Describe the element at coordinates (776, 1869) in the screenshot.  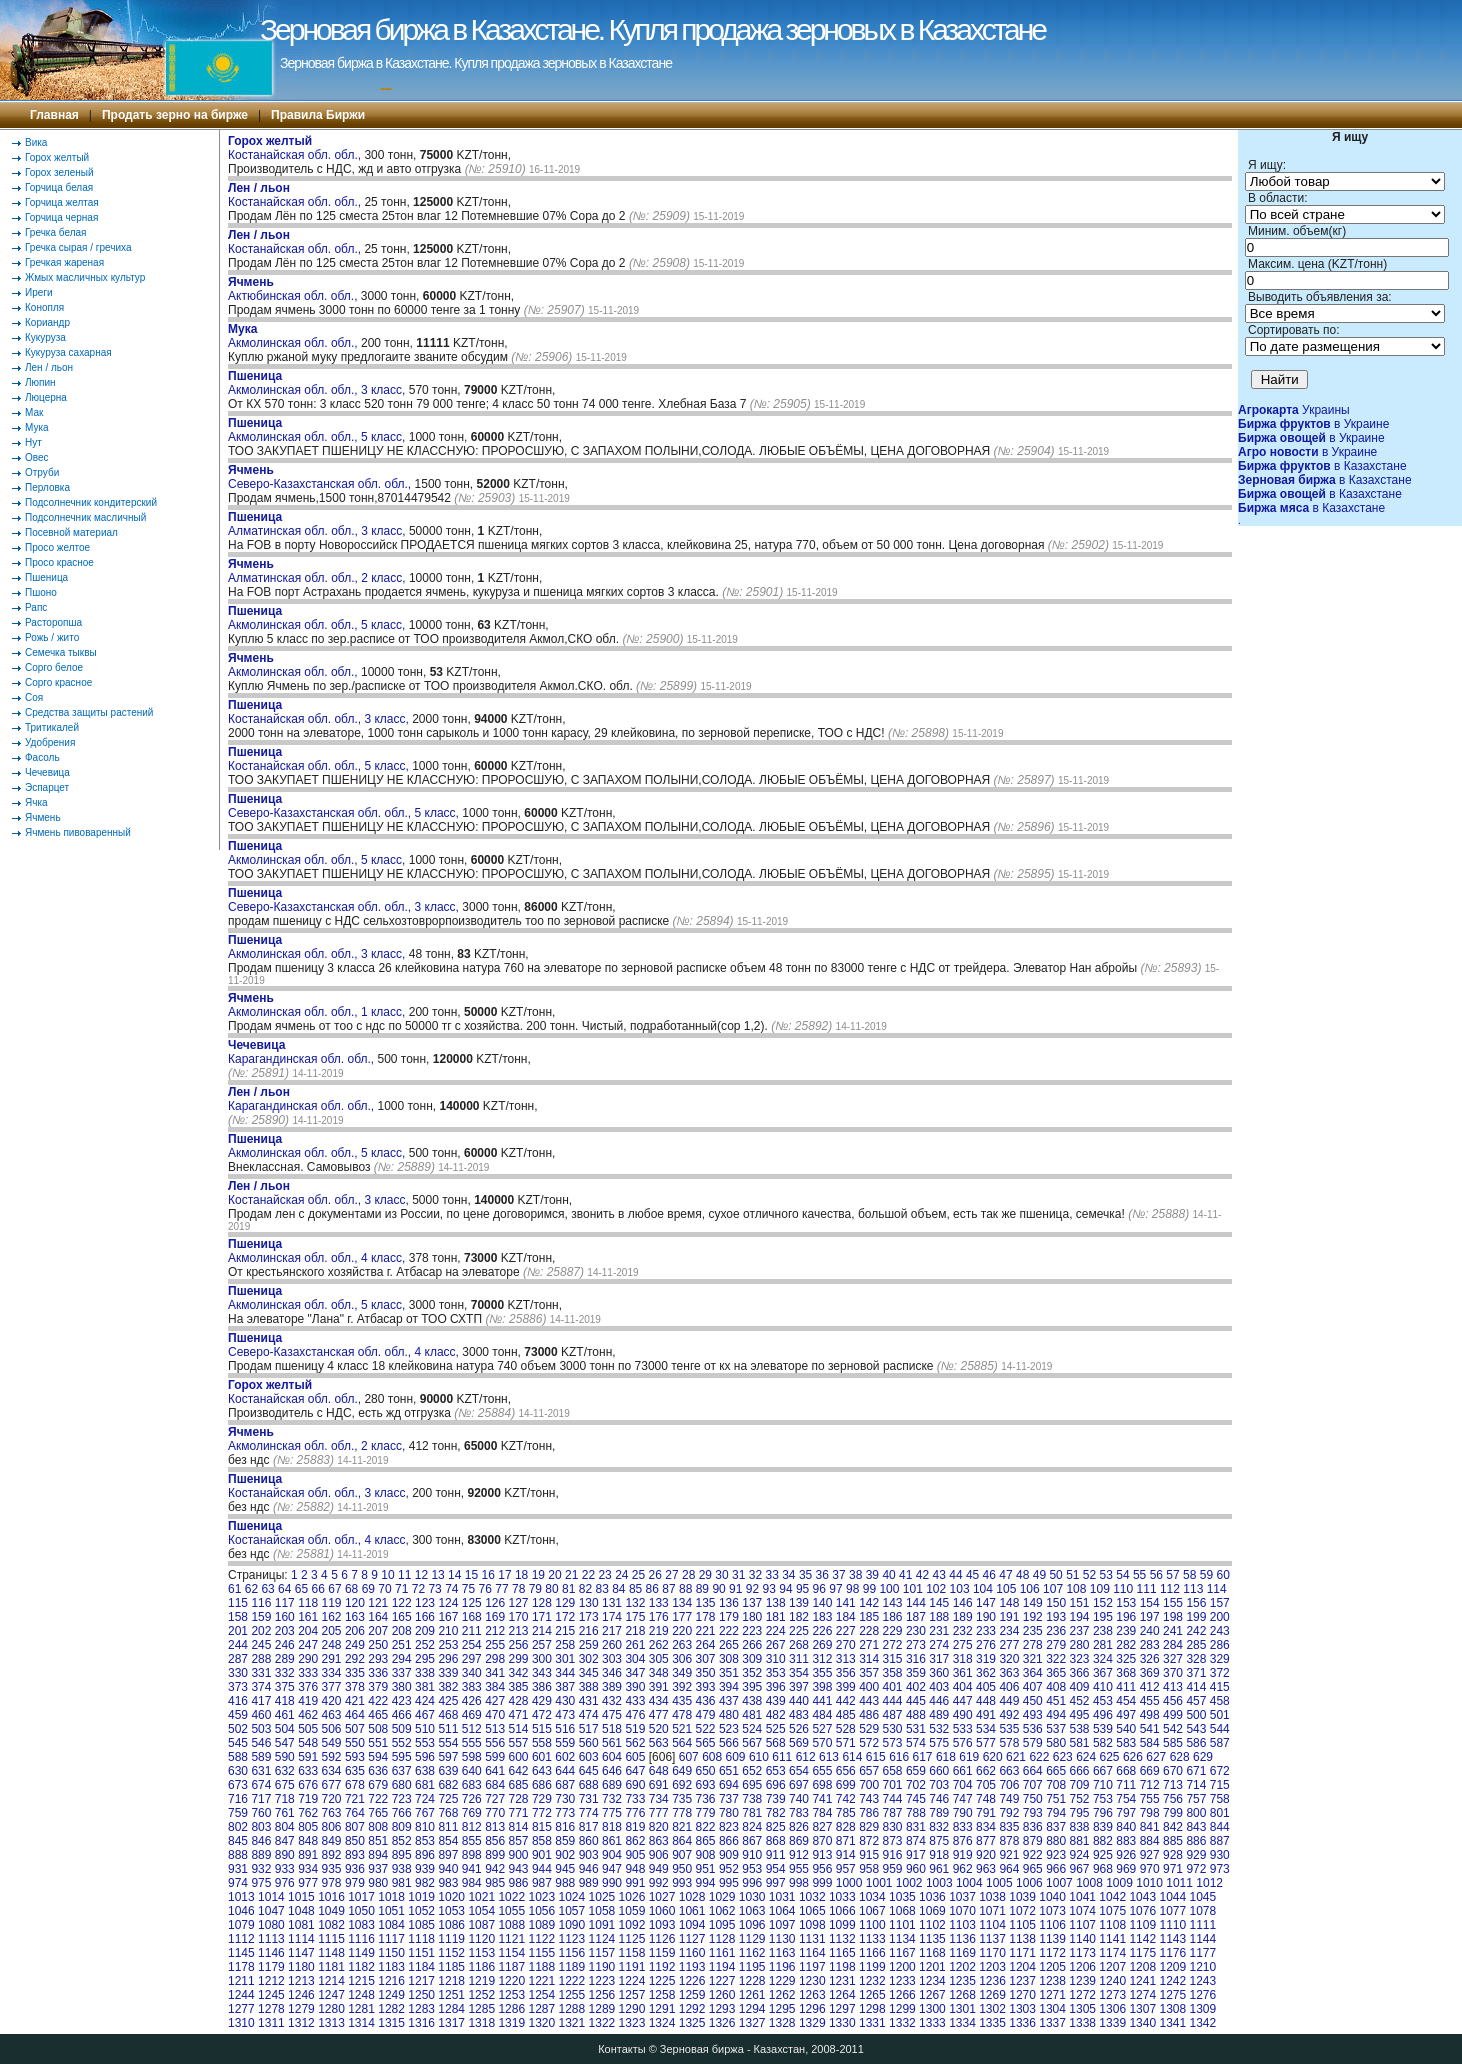
I see `954` at that location.